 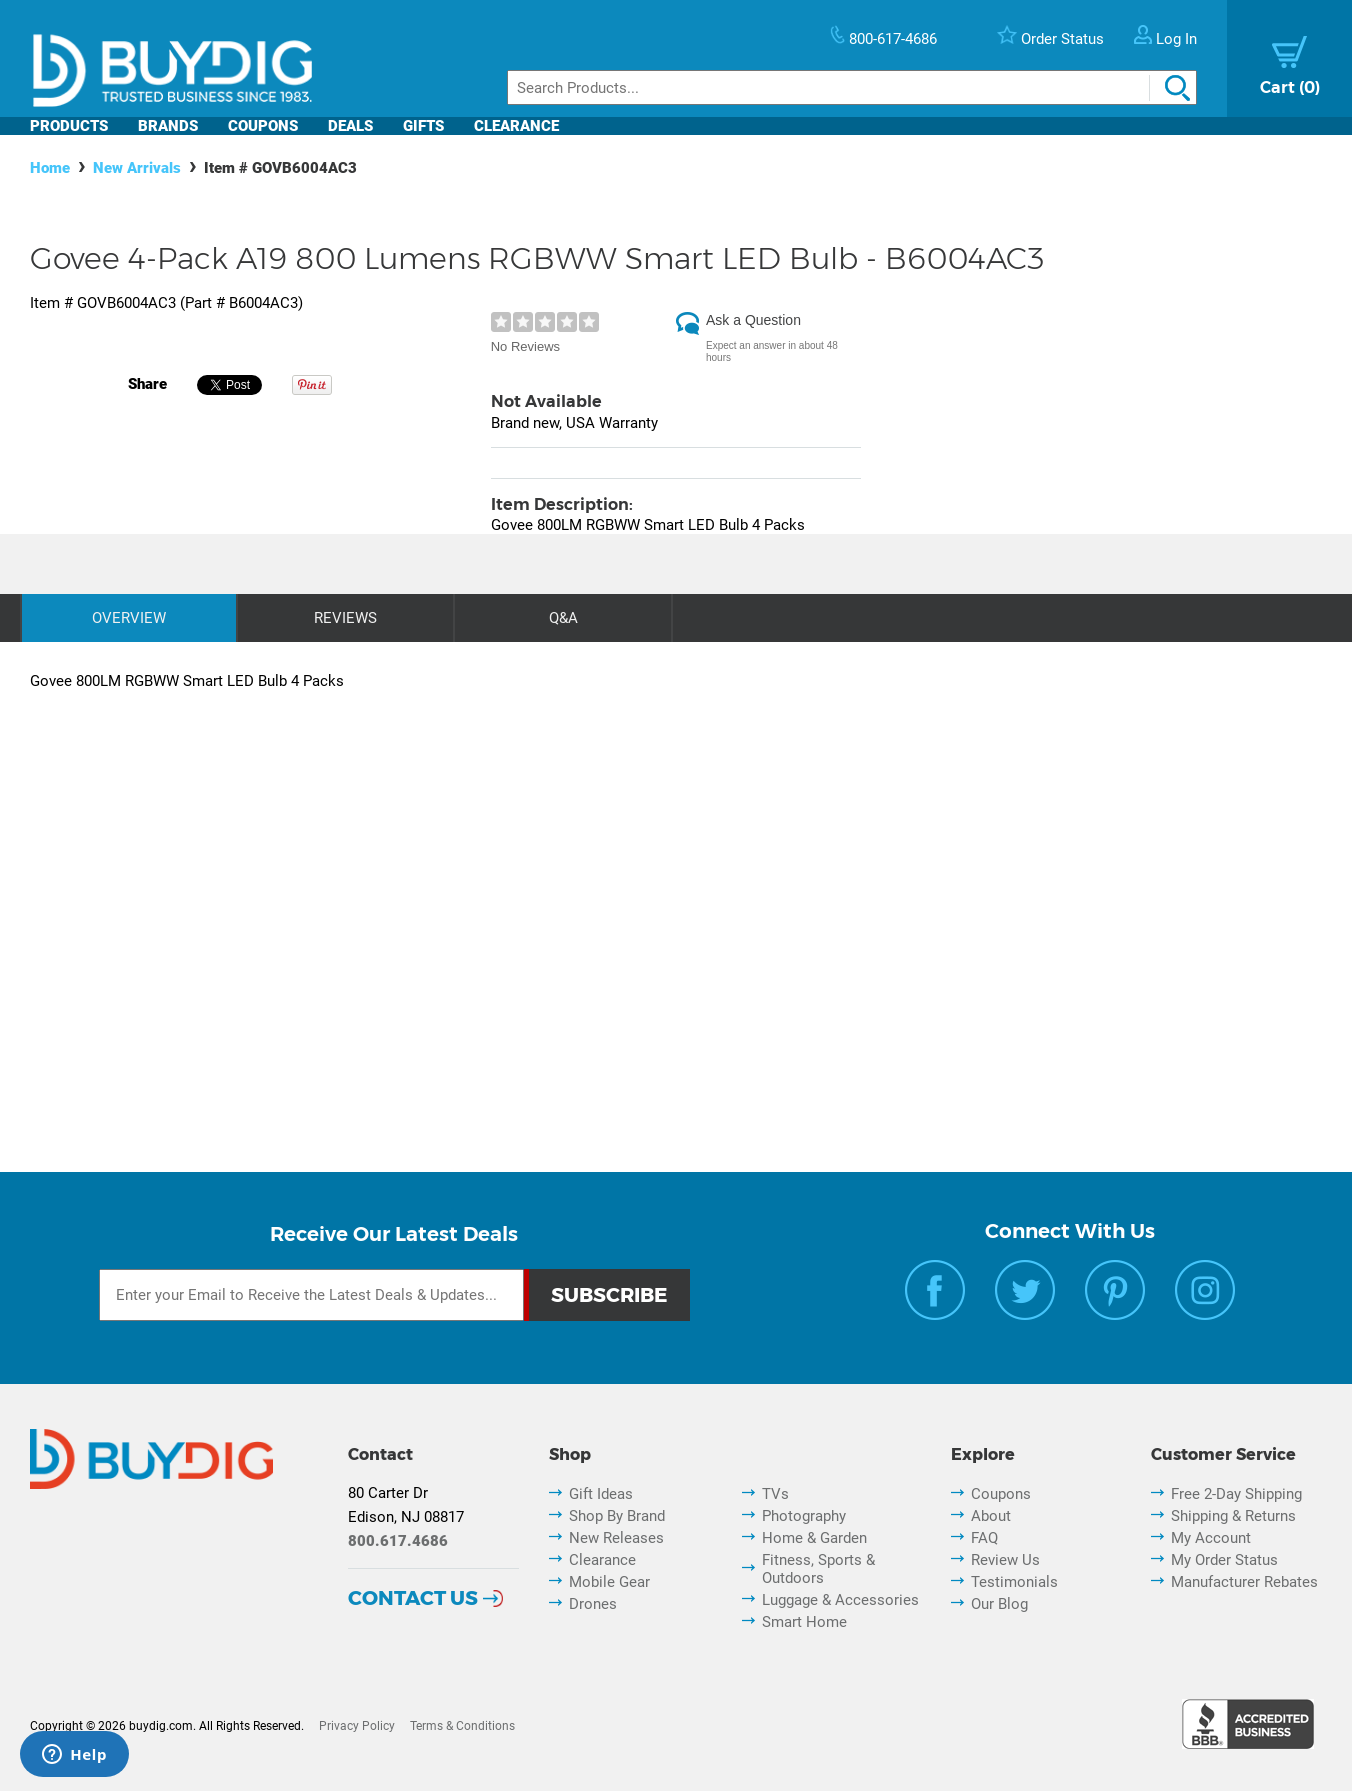 I want to click on About, so click(x=991, y=1516).